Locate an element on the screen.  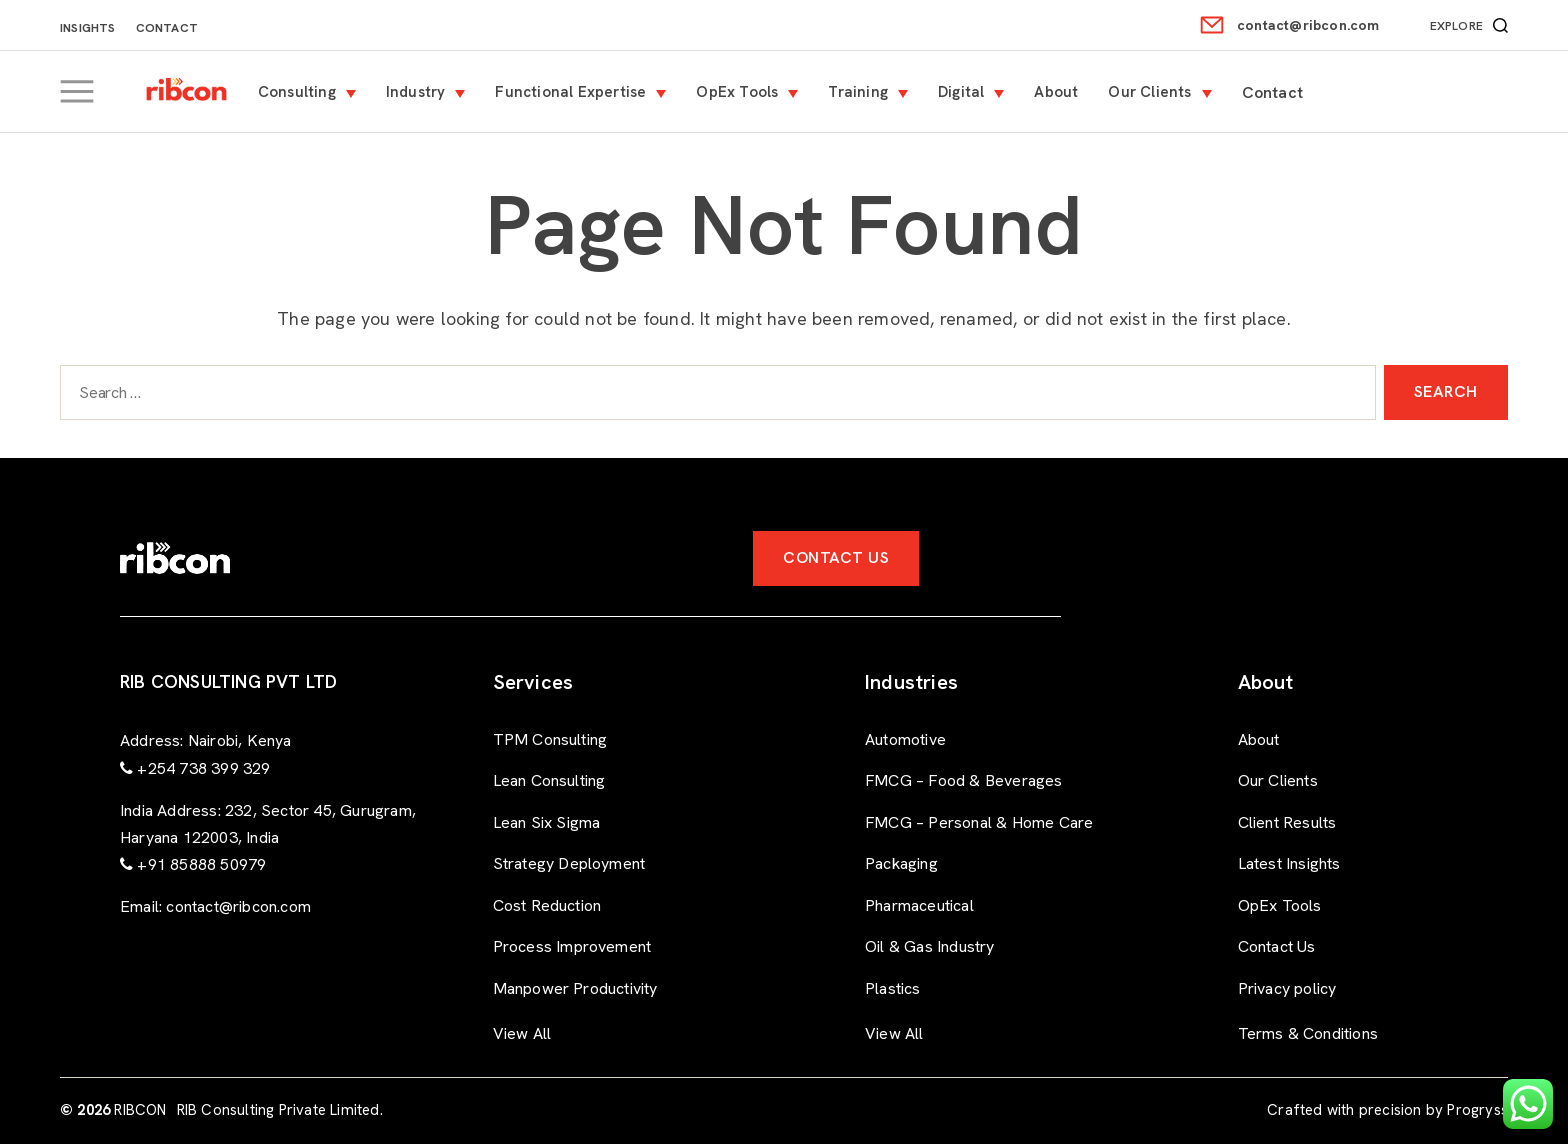
Strategy Deployment is located at coordinates (569, 863).